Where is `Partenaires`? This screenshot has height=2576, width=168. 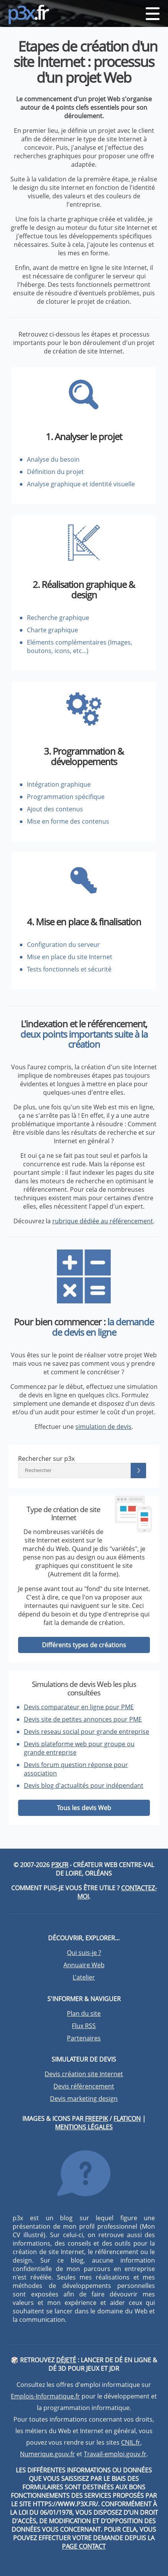
Partenaires is located at coordinates (84, 2038).